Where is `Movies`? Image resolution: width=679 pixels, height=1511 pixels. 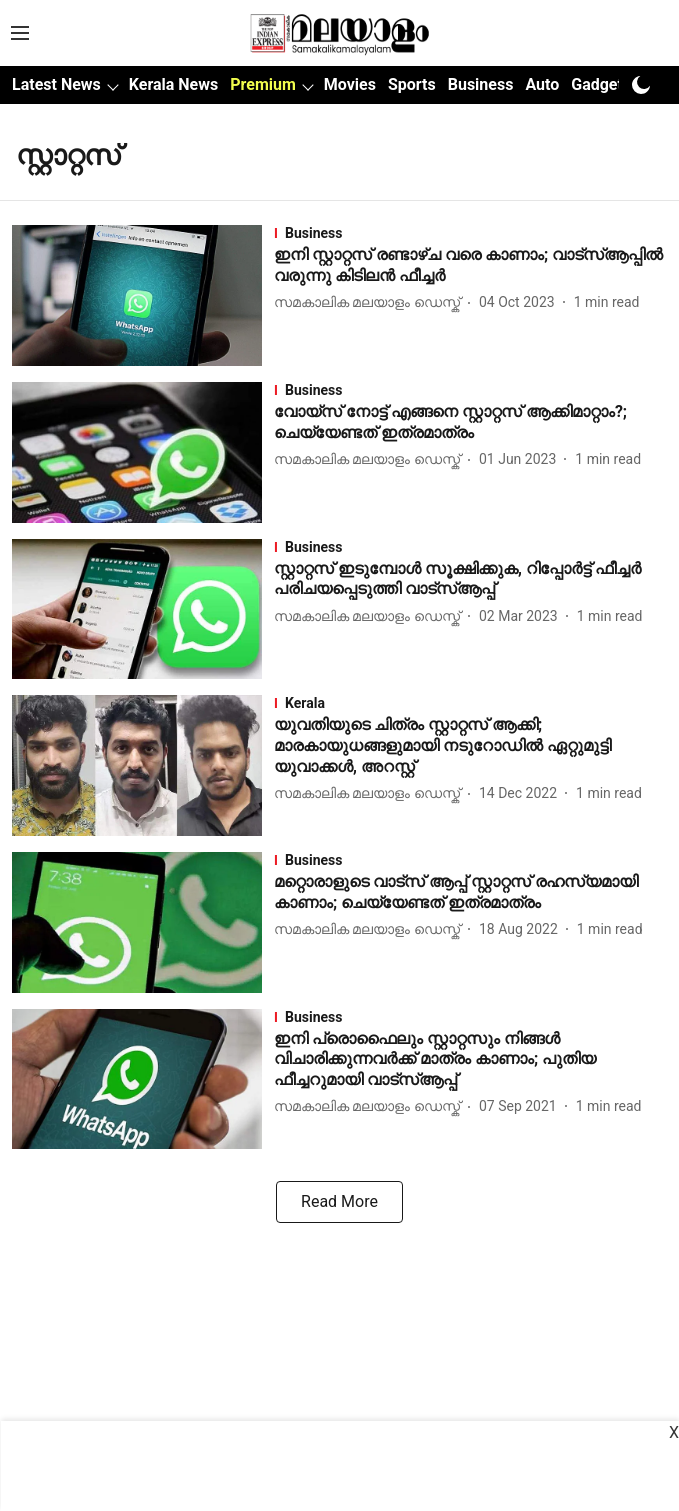 Movies is located at coordinates (350, 84).